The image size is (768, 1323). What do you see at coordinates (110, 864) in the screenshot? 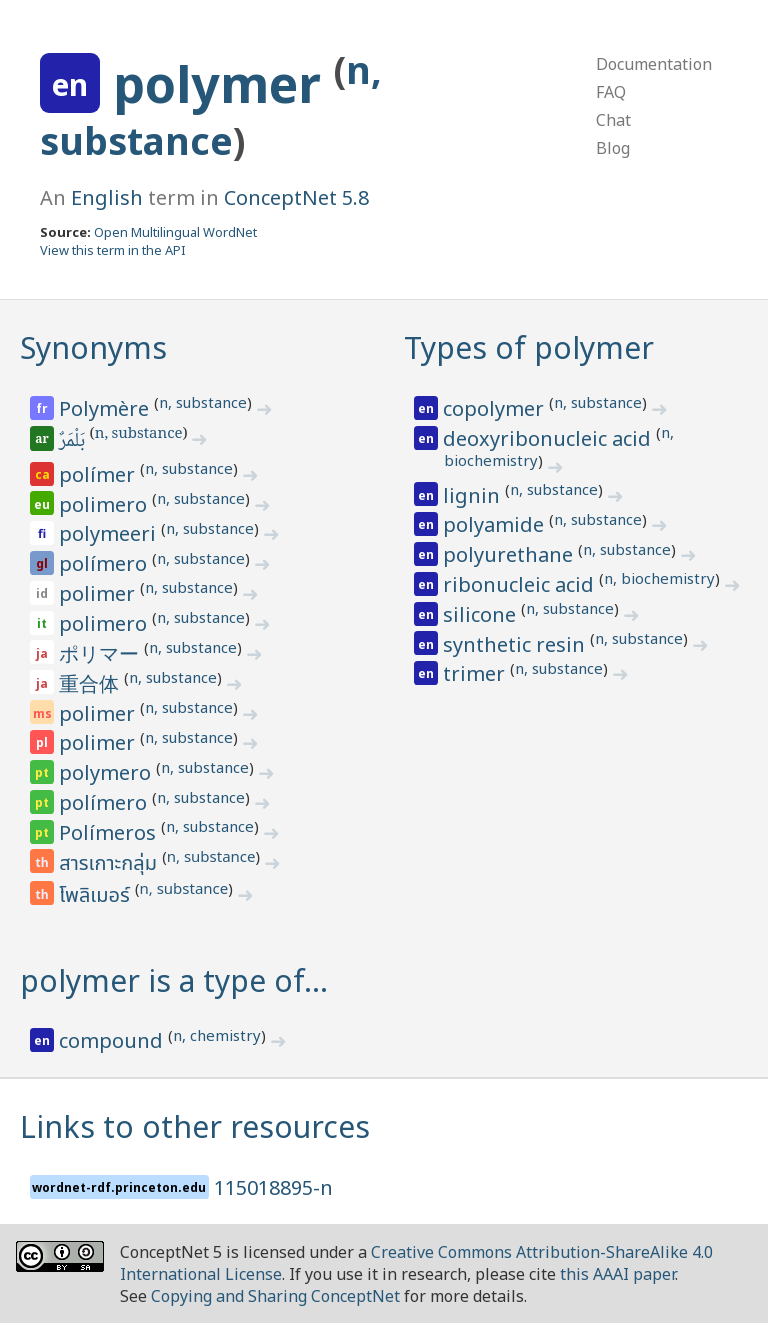
I see `สารเกาะกลุ่ม` at bounding box center [110, 864].